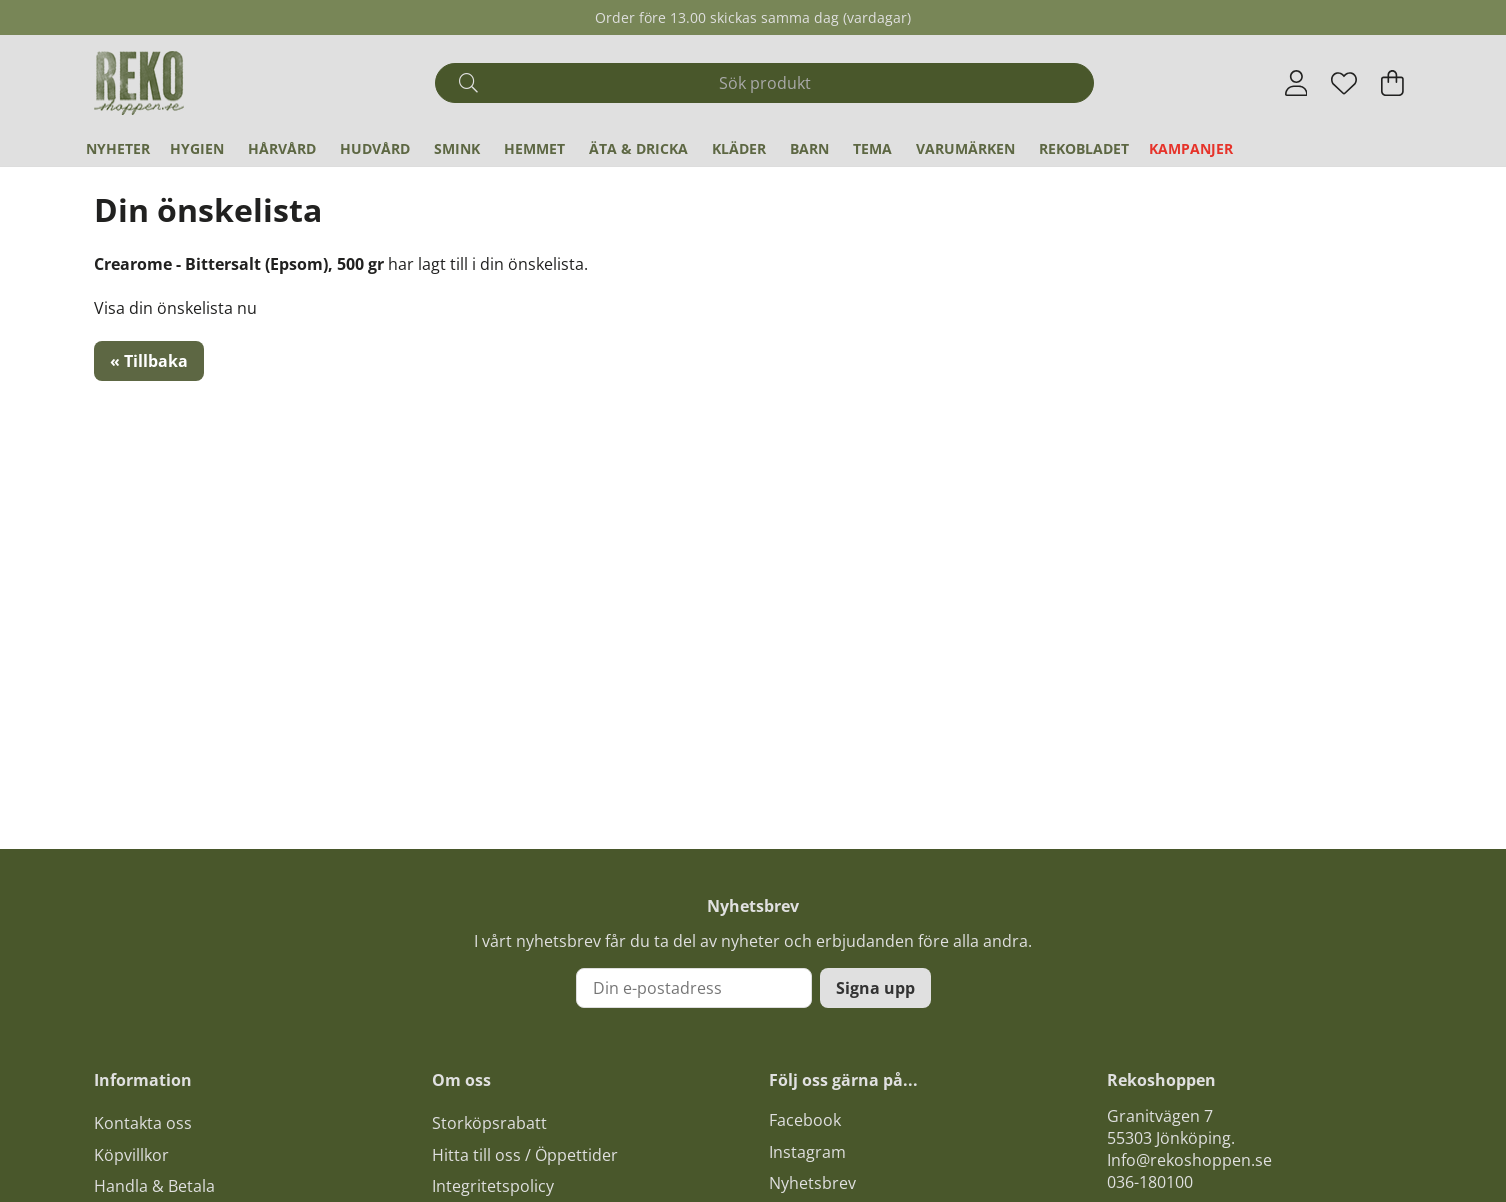 This screenshot has height=1202, width=1506. What do you see at coordinates (1296, 83) in the screenshot?
I see `[Inloggning]` at bounding box center [1296, 83].